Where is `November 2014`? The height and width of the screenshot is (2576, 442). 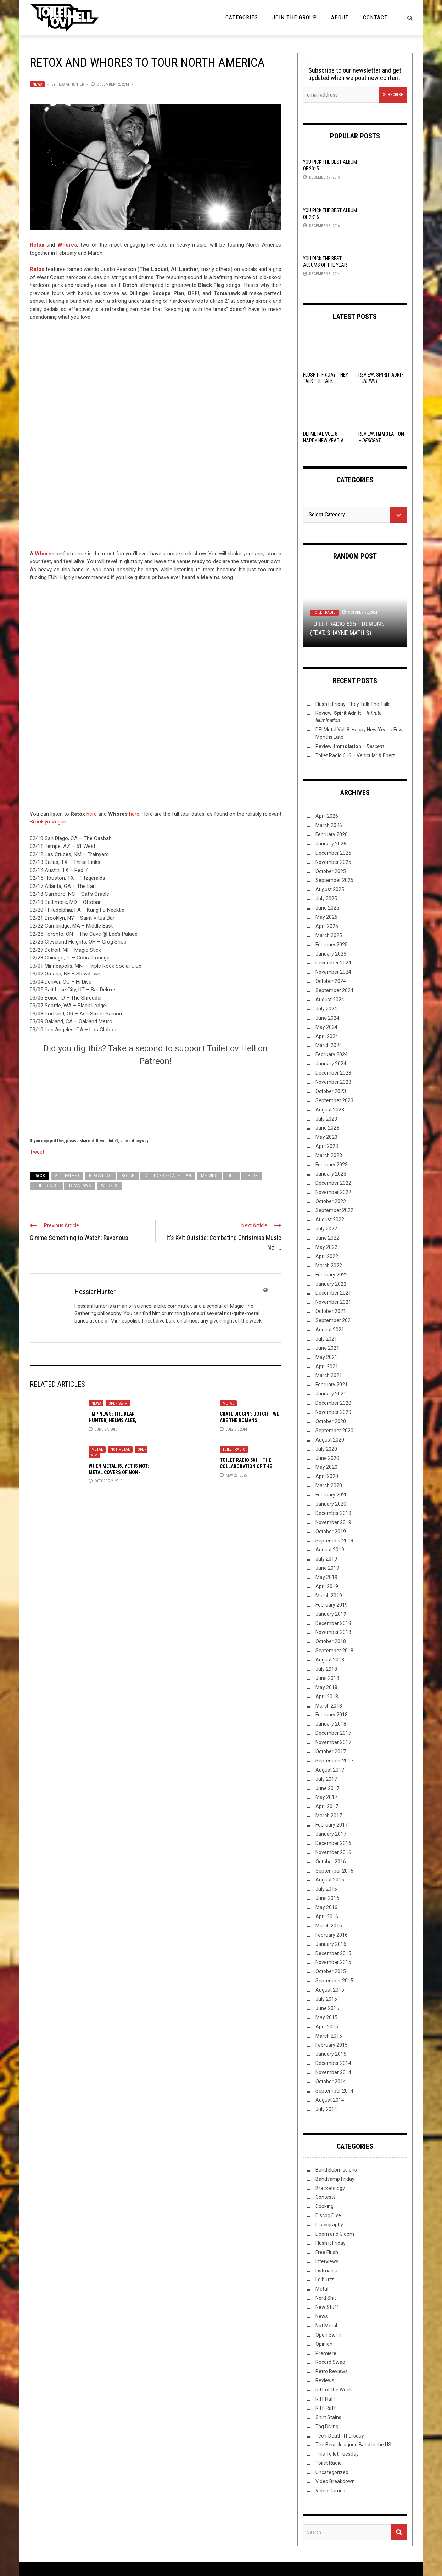
November 2014 is located at coordinates (333, 2072).